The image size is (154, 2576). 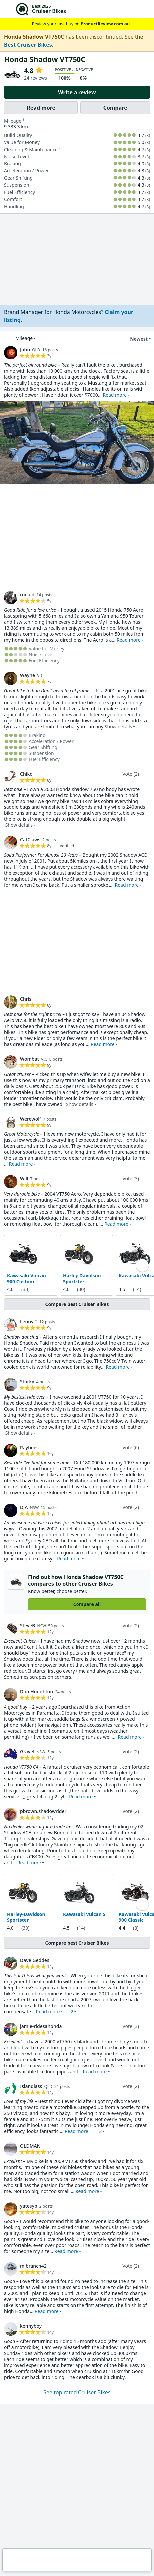 What do you see at coordinates (130, 1447) in the screenshot?
I see `Vote (6)` at bounding box center [130, 1447].